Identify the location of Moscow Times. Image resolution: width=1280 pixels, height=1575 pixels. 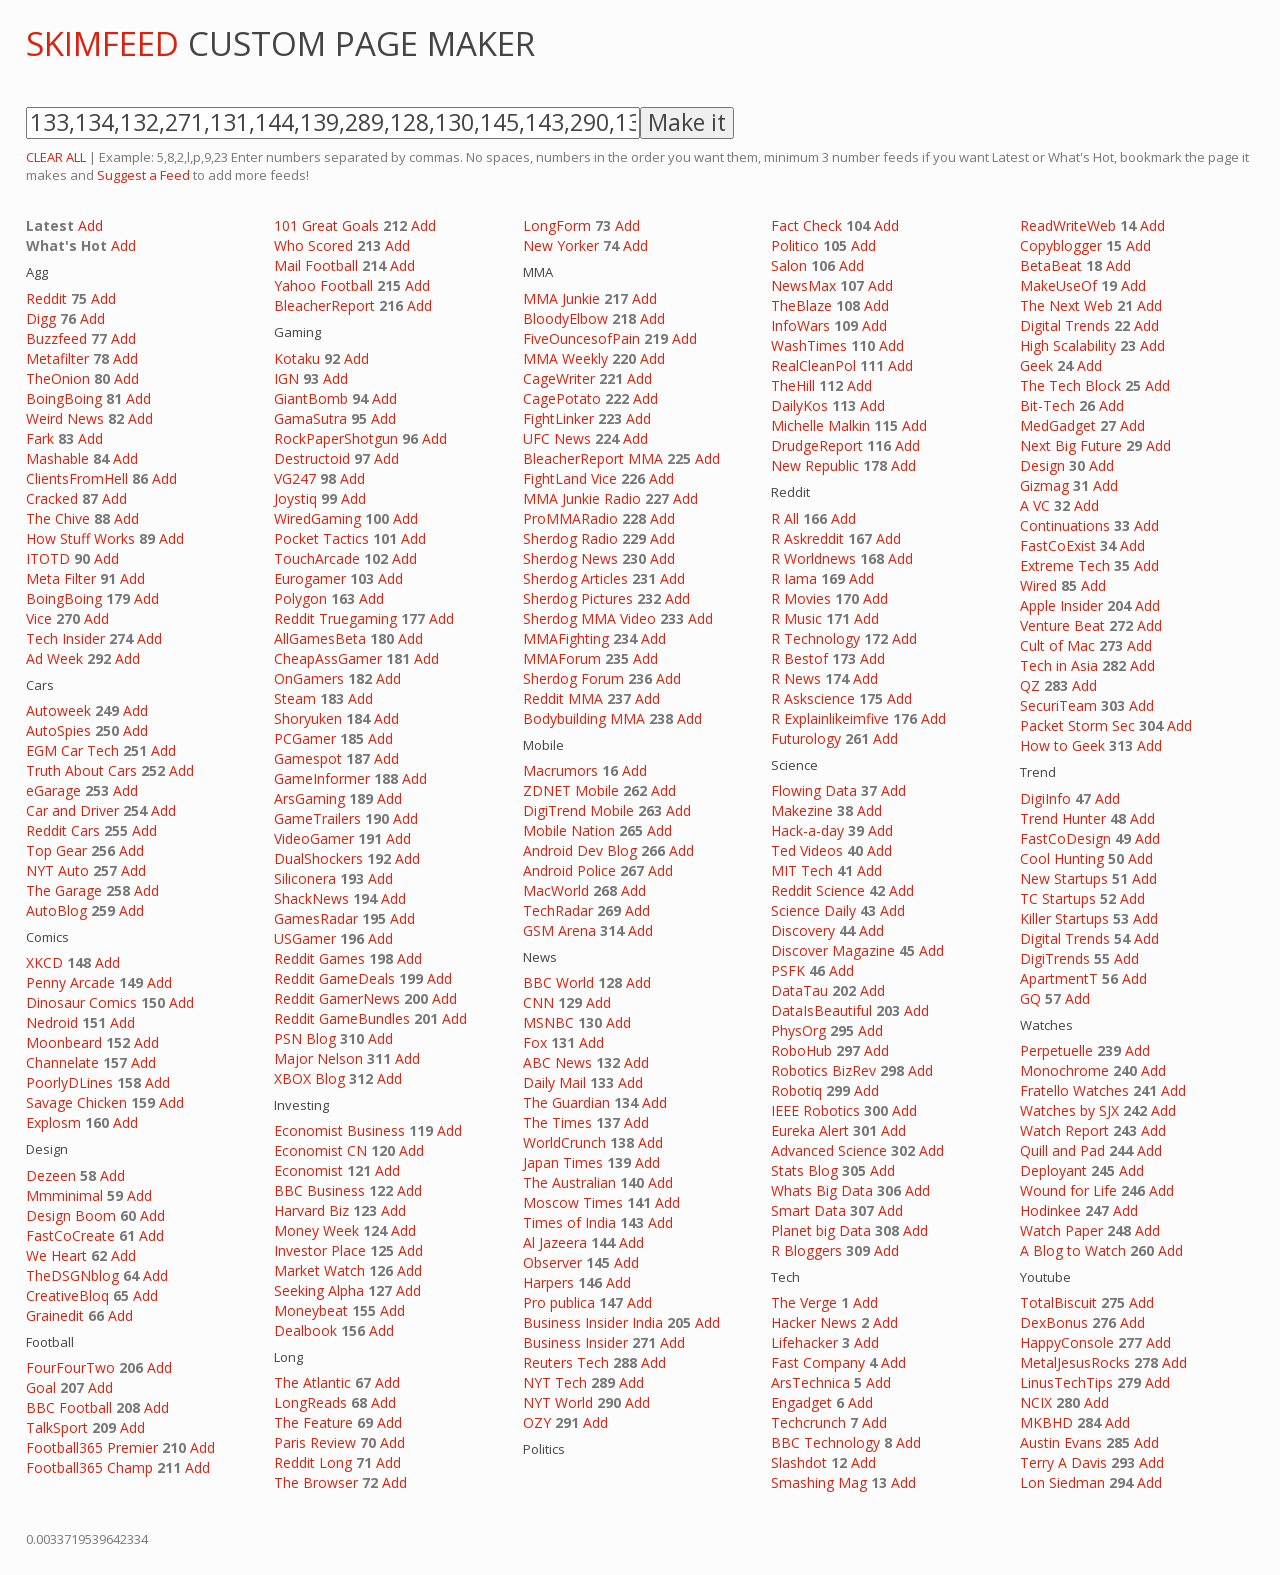
(573, 1202).